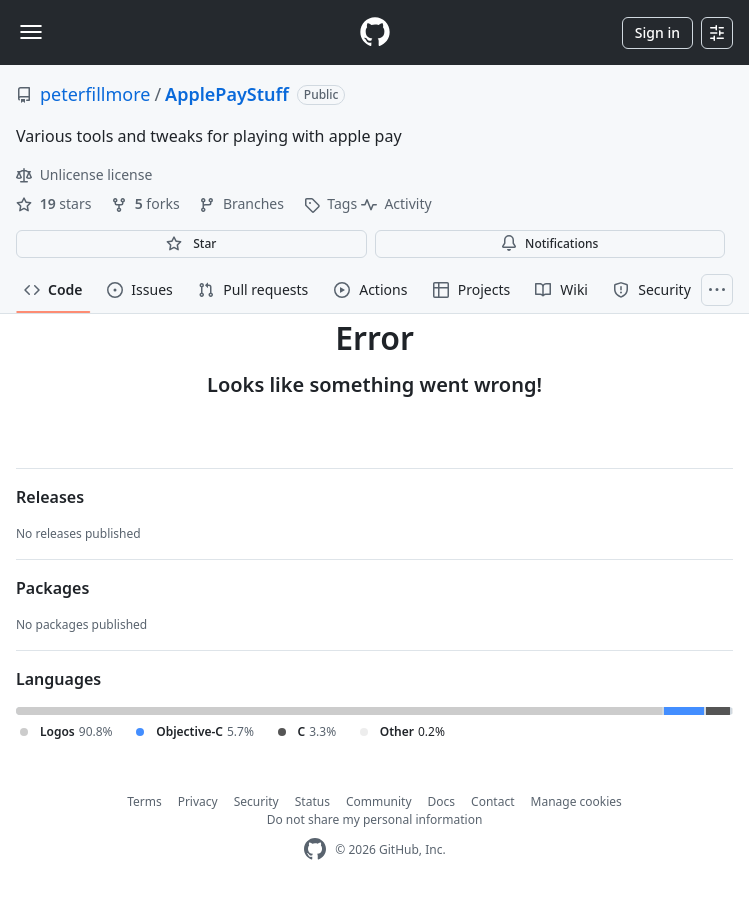 The image size is (749, 902). Describe the element at coordinates (375, 819) in the screenshot. I see `Do not share my personal information` at that location.